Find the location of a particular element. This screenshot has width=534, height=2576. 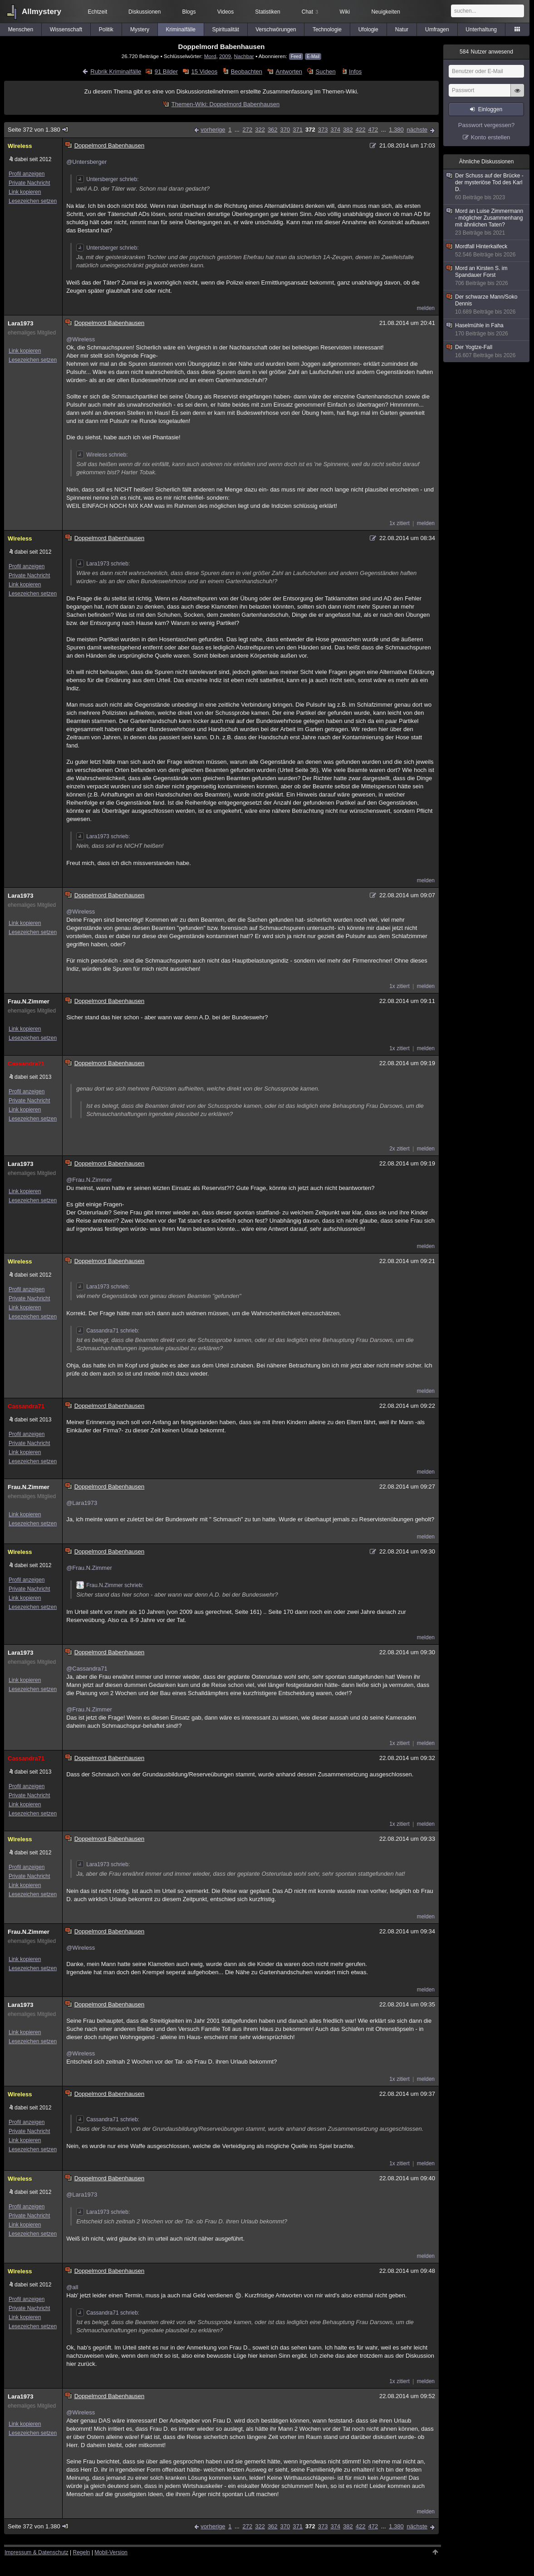

372 is located at coordinates (310, 129).